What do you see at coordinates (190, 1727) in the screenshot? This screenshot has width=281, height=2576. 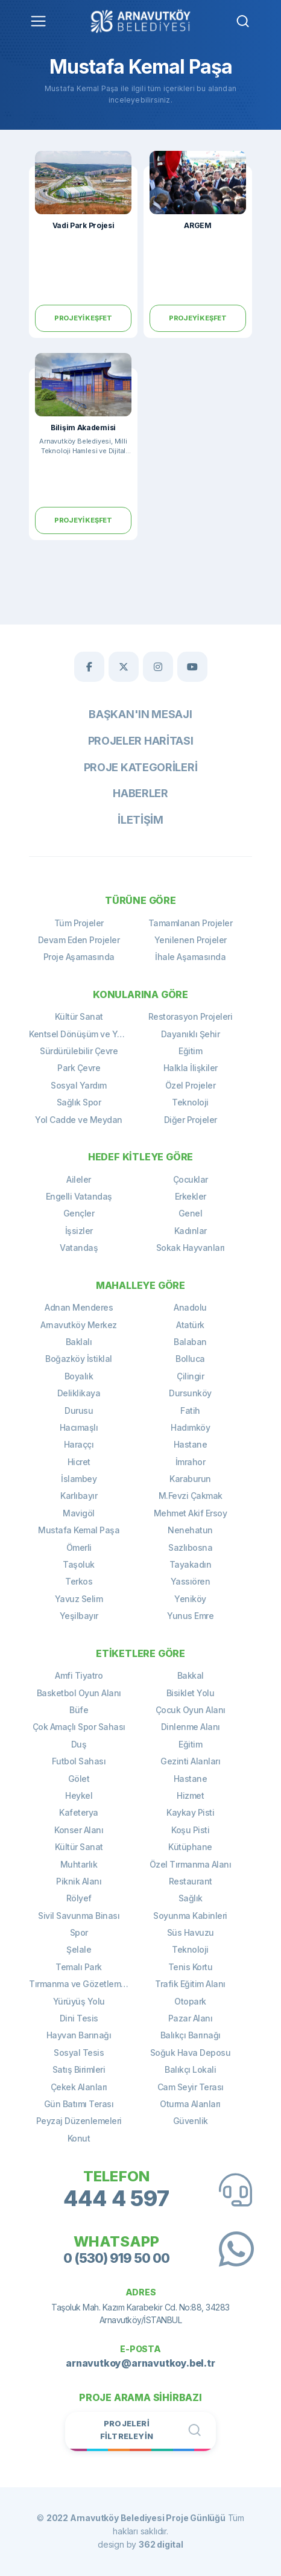 I see `Dinlenme Alanı` at bounding box center [190, 1727].